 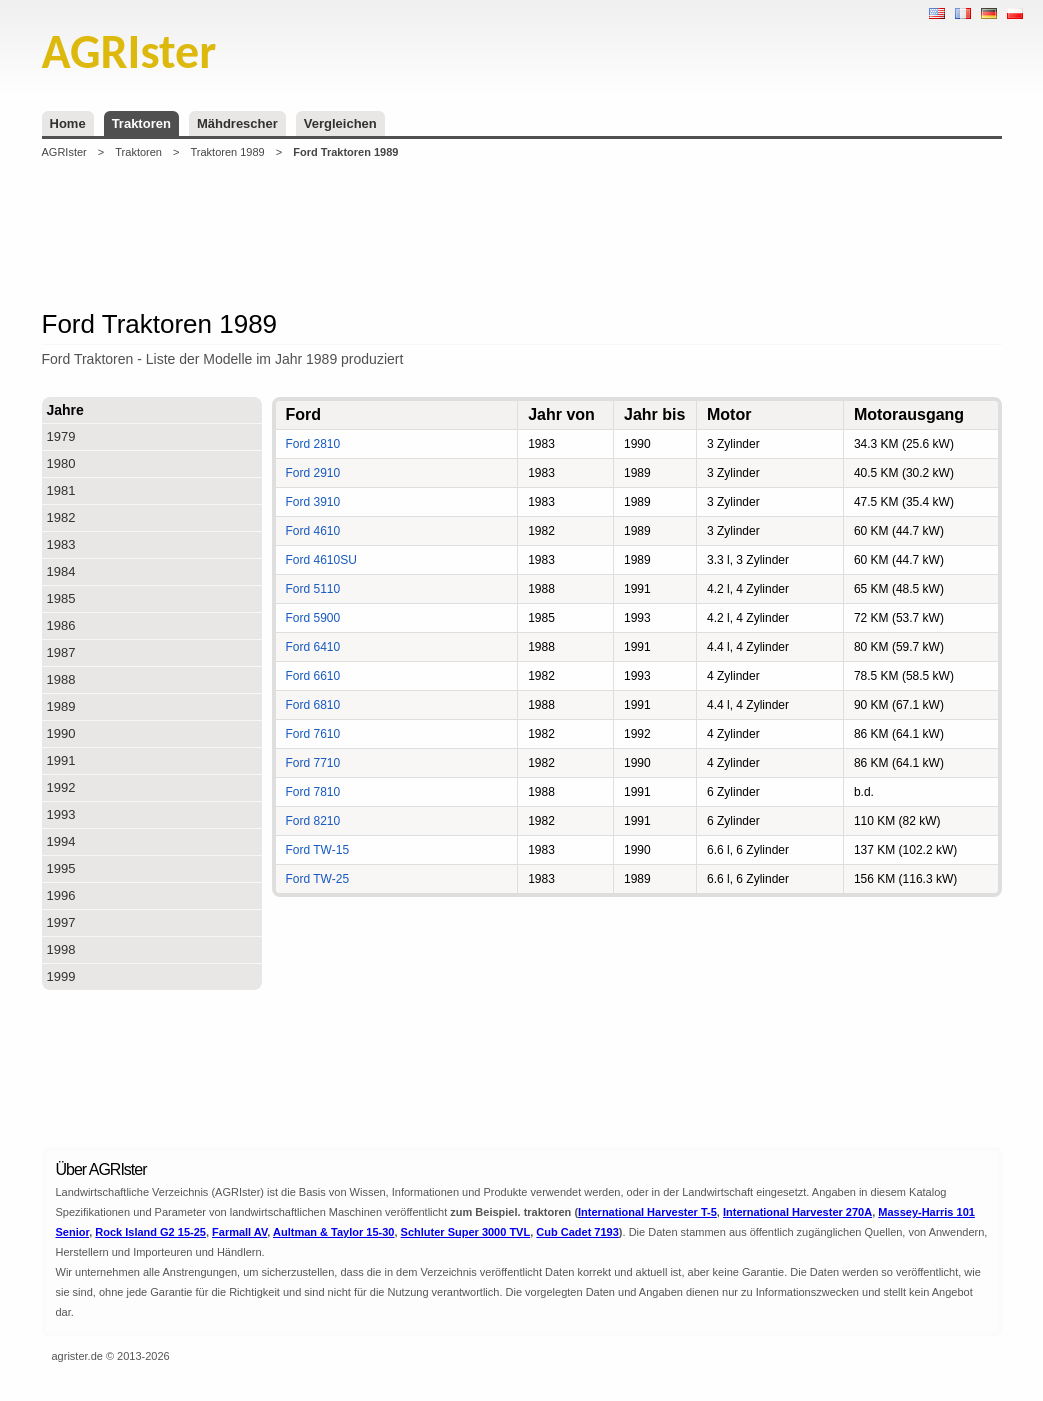 I want to click on 1990, so click(x=61, y=733).